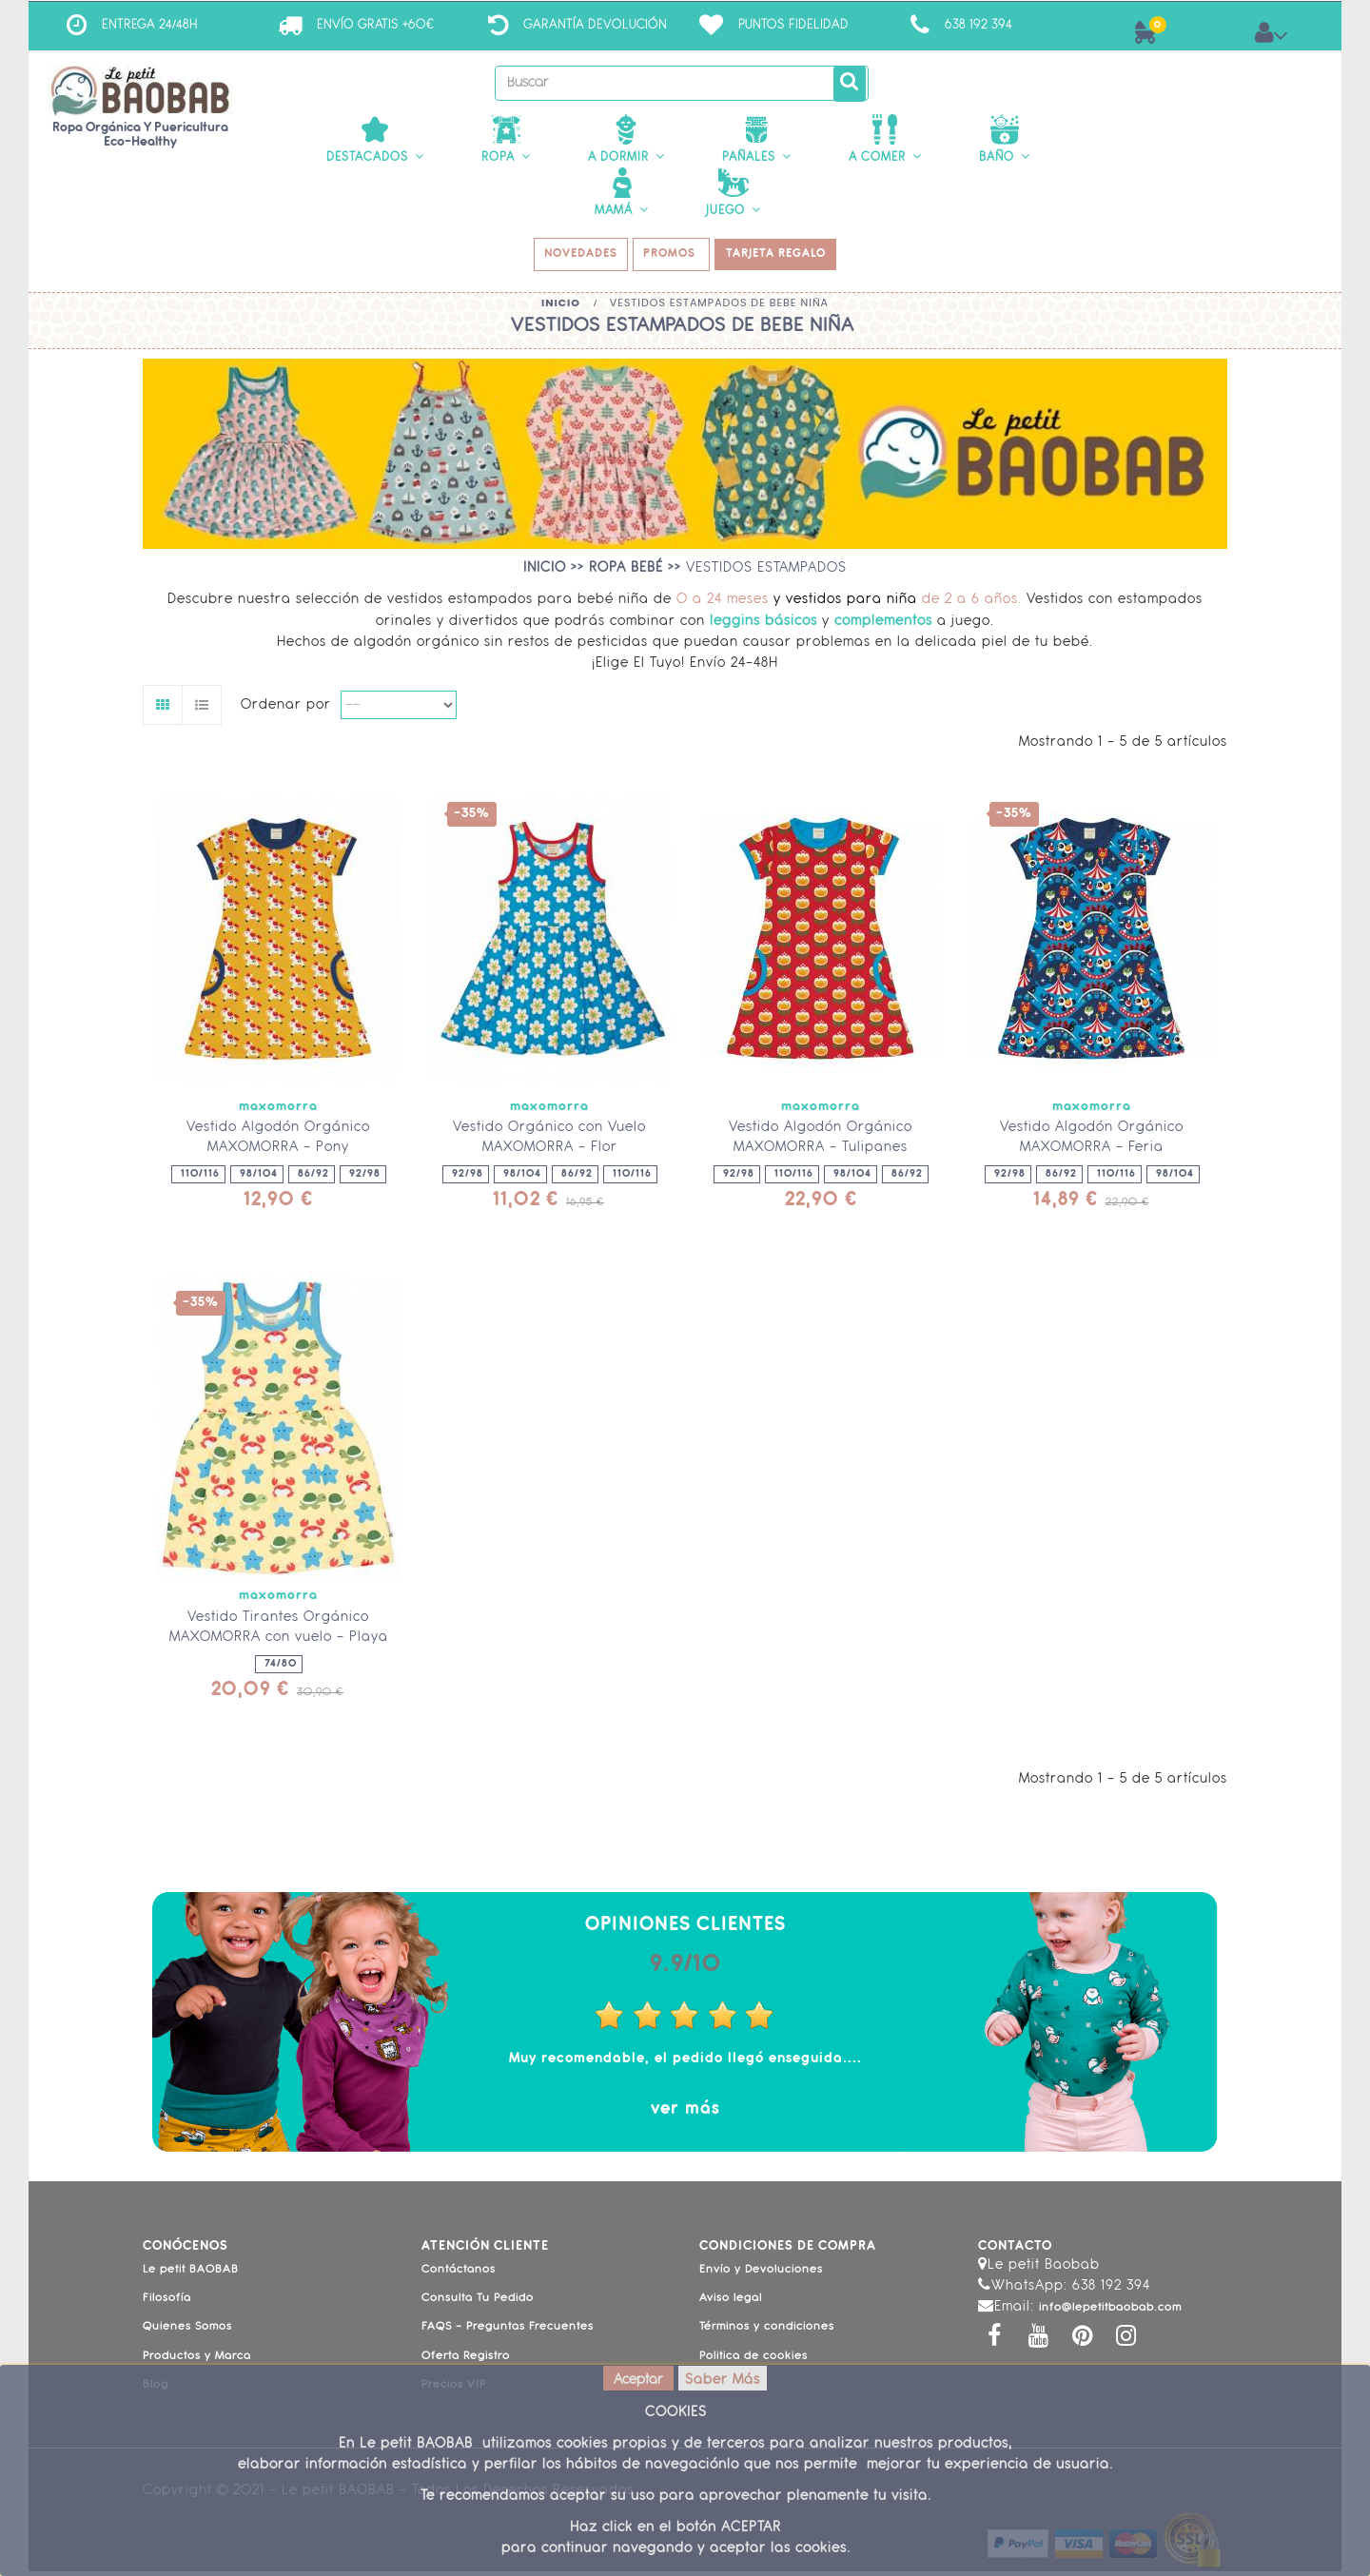 The image size is (1370, 2576). I want to click on Puntos Fidelidad, so click(793, 25).